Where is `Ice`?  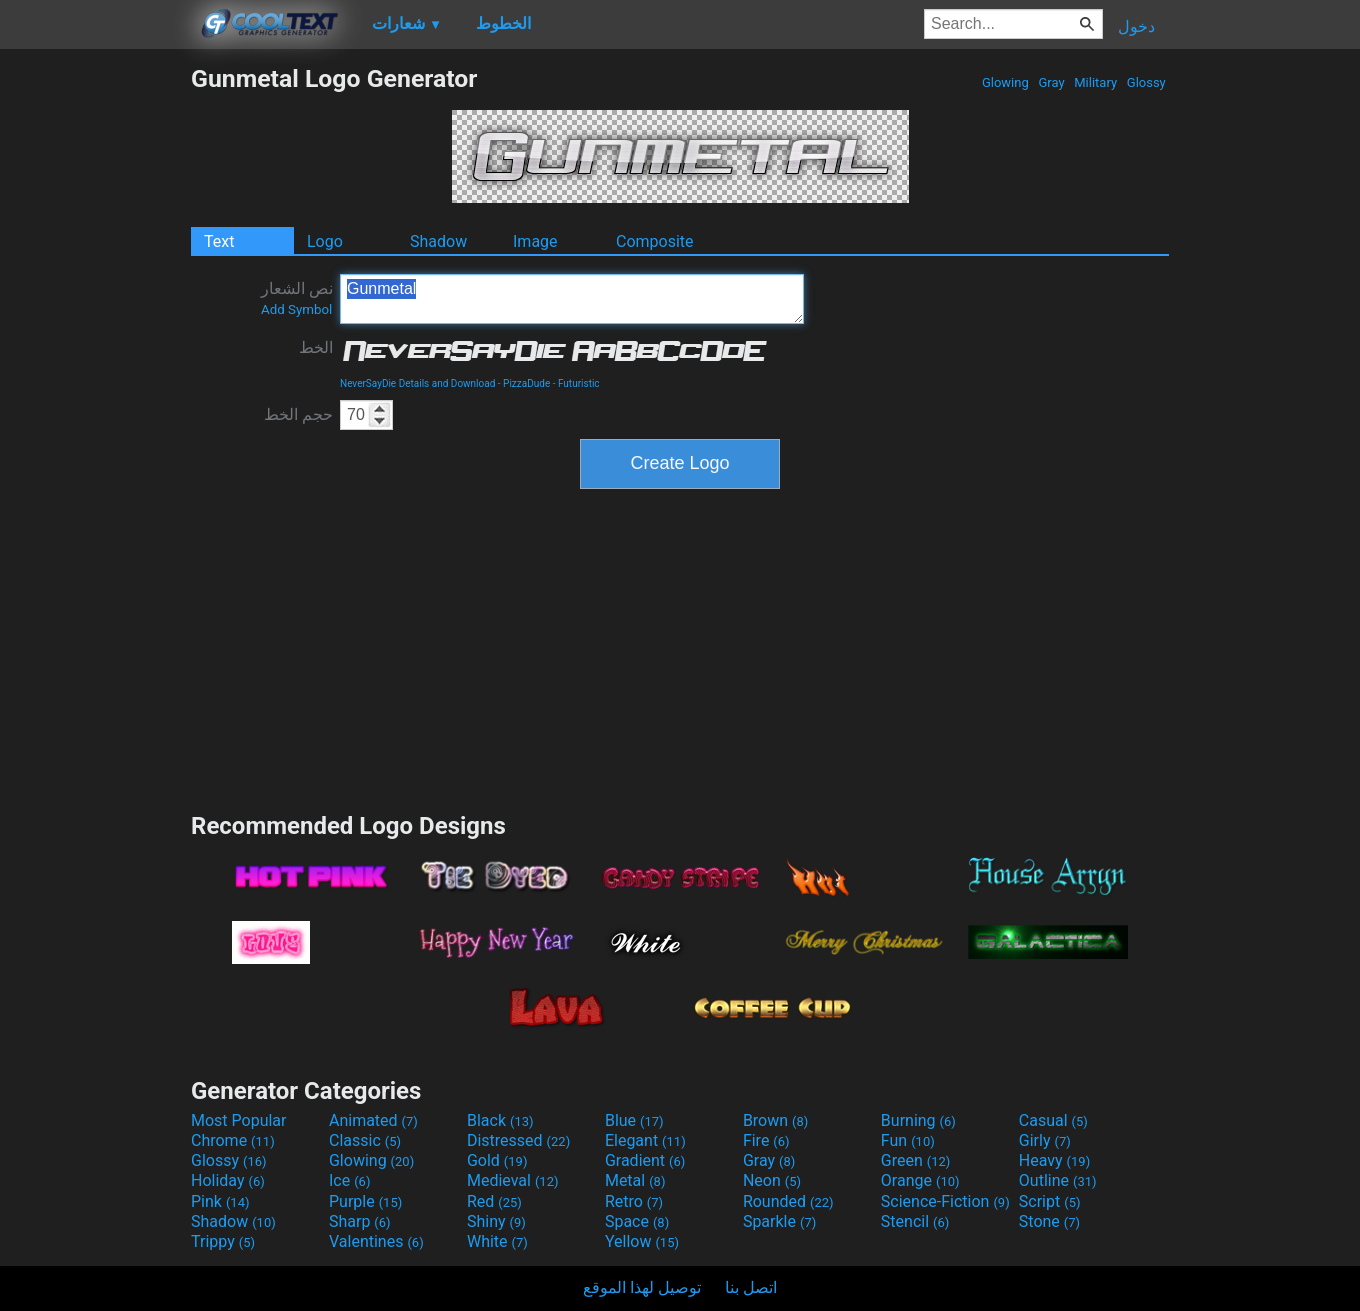
Ice is located at coordinates (349, 1180).